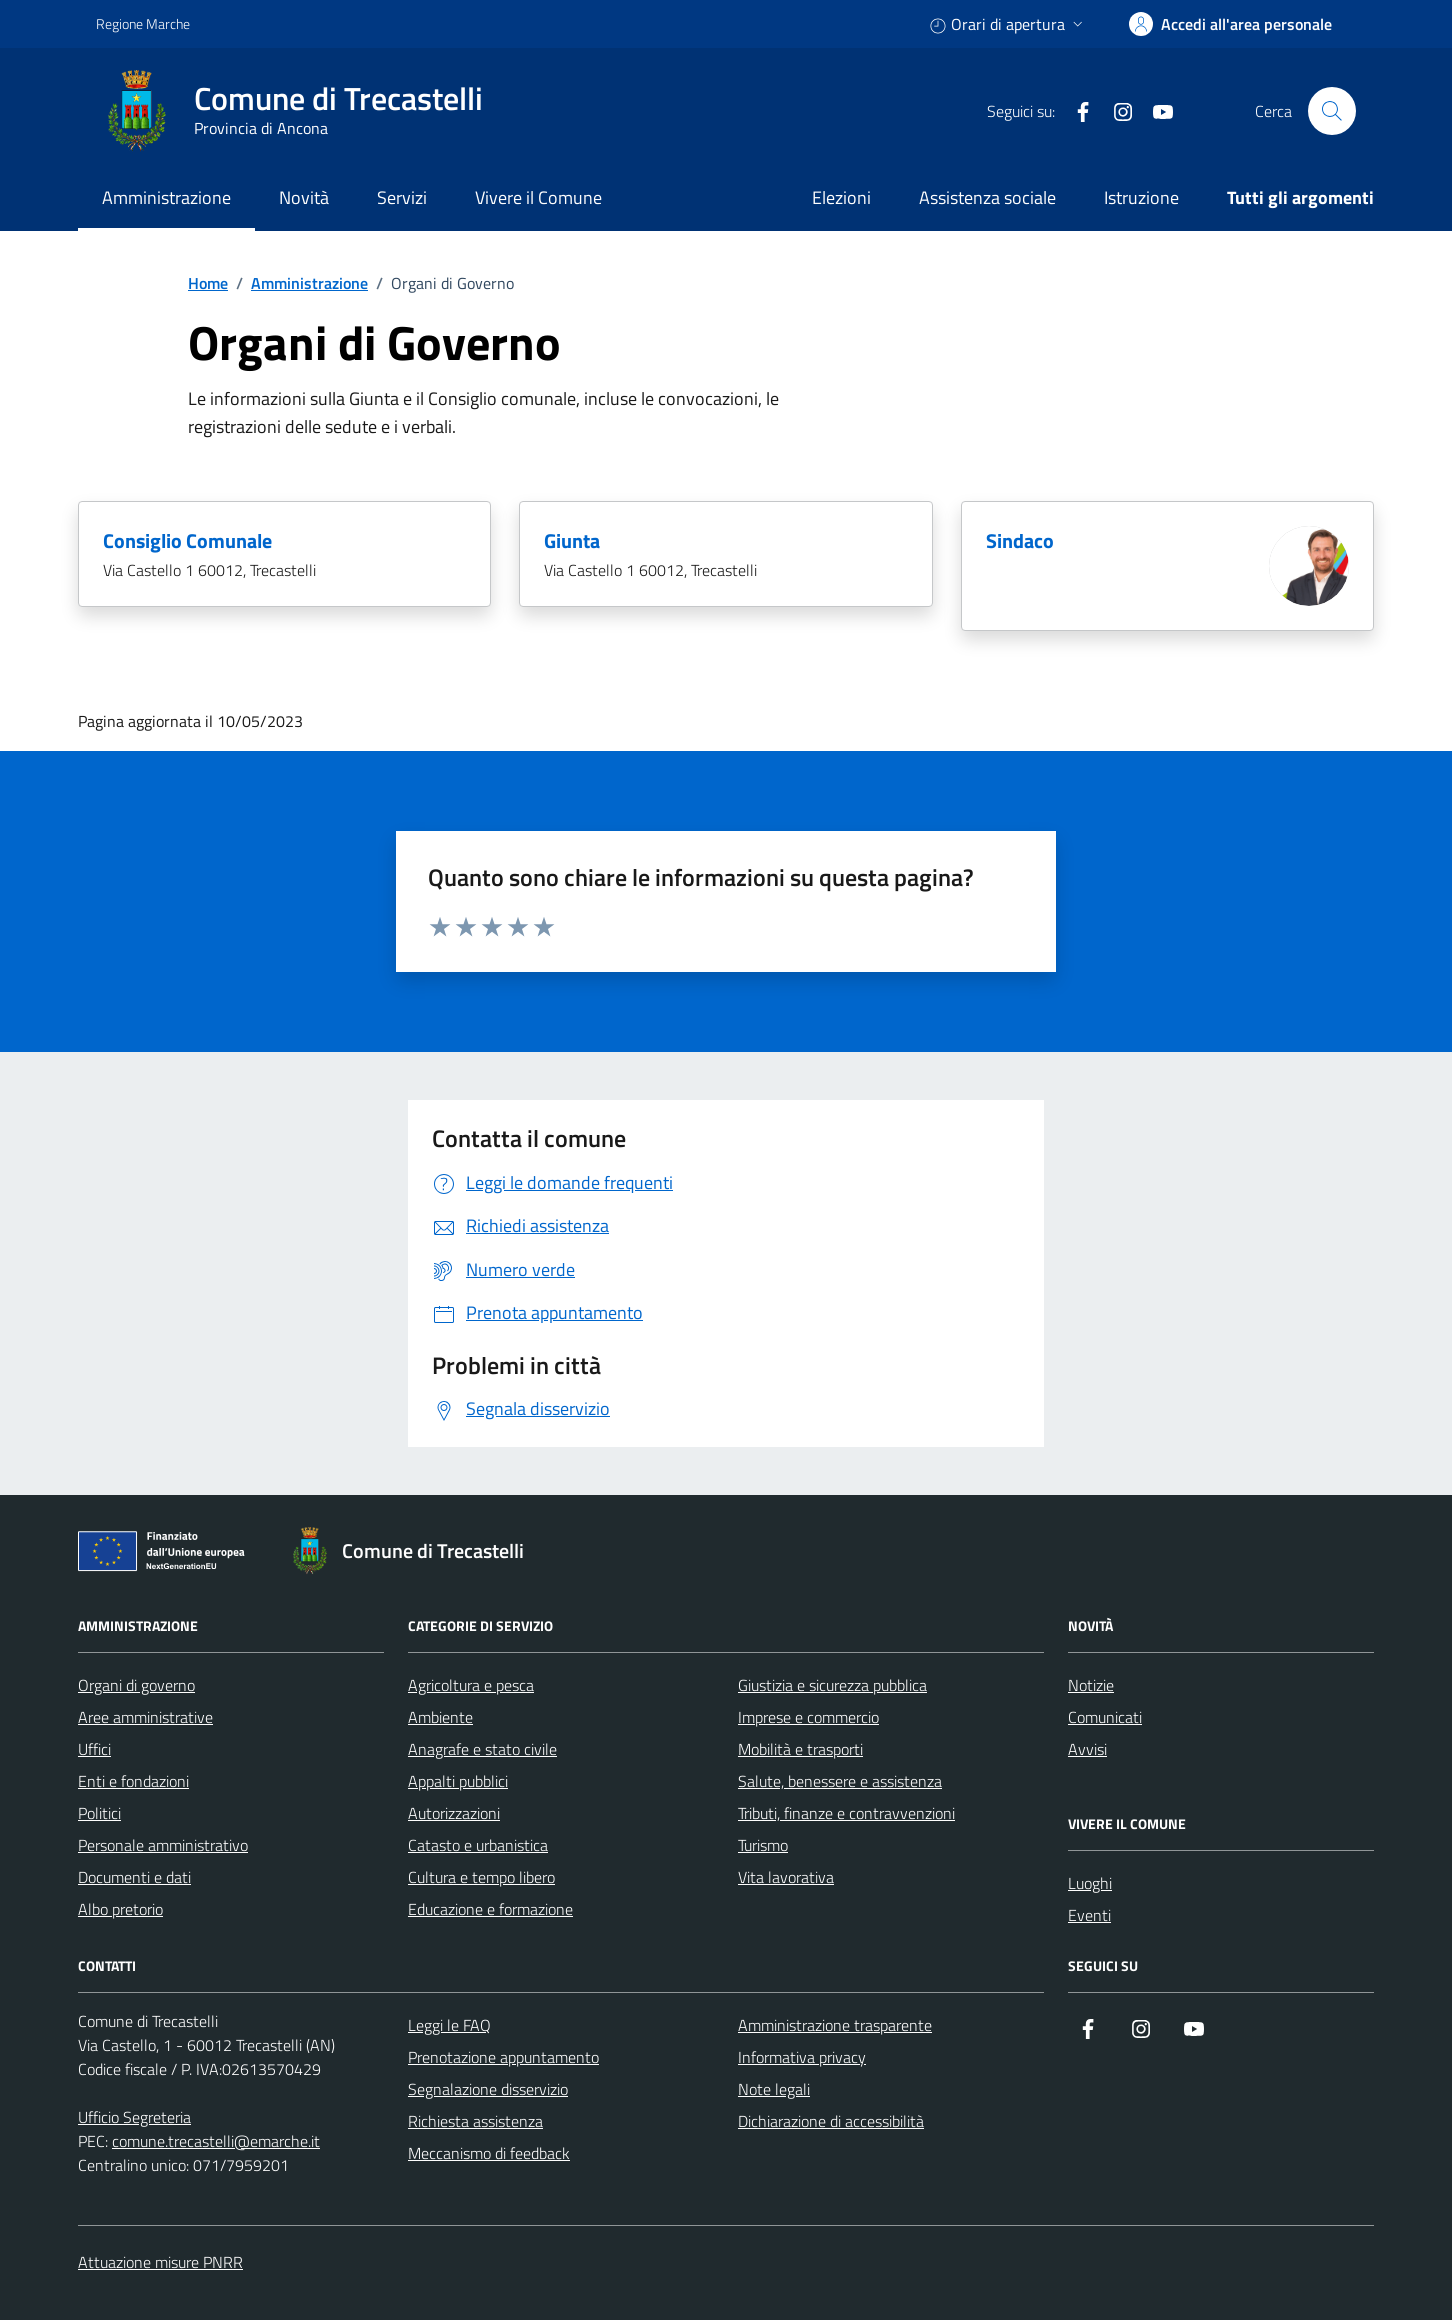 The width and height of the screenshot is (1452, 2320). What do you see at coordinates (832, 1685) in the screenshot?
I see `Giustizia e sicurezza pubblica` at bounding box center [832, 1685].